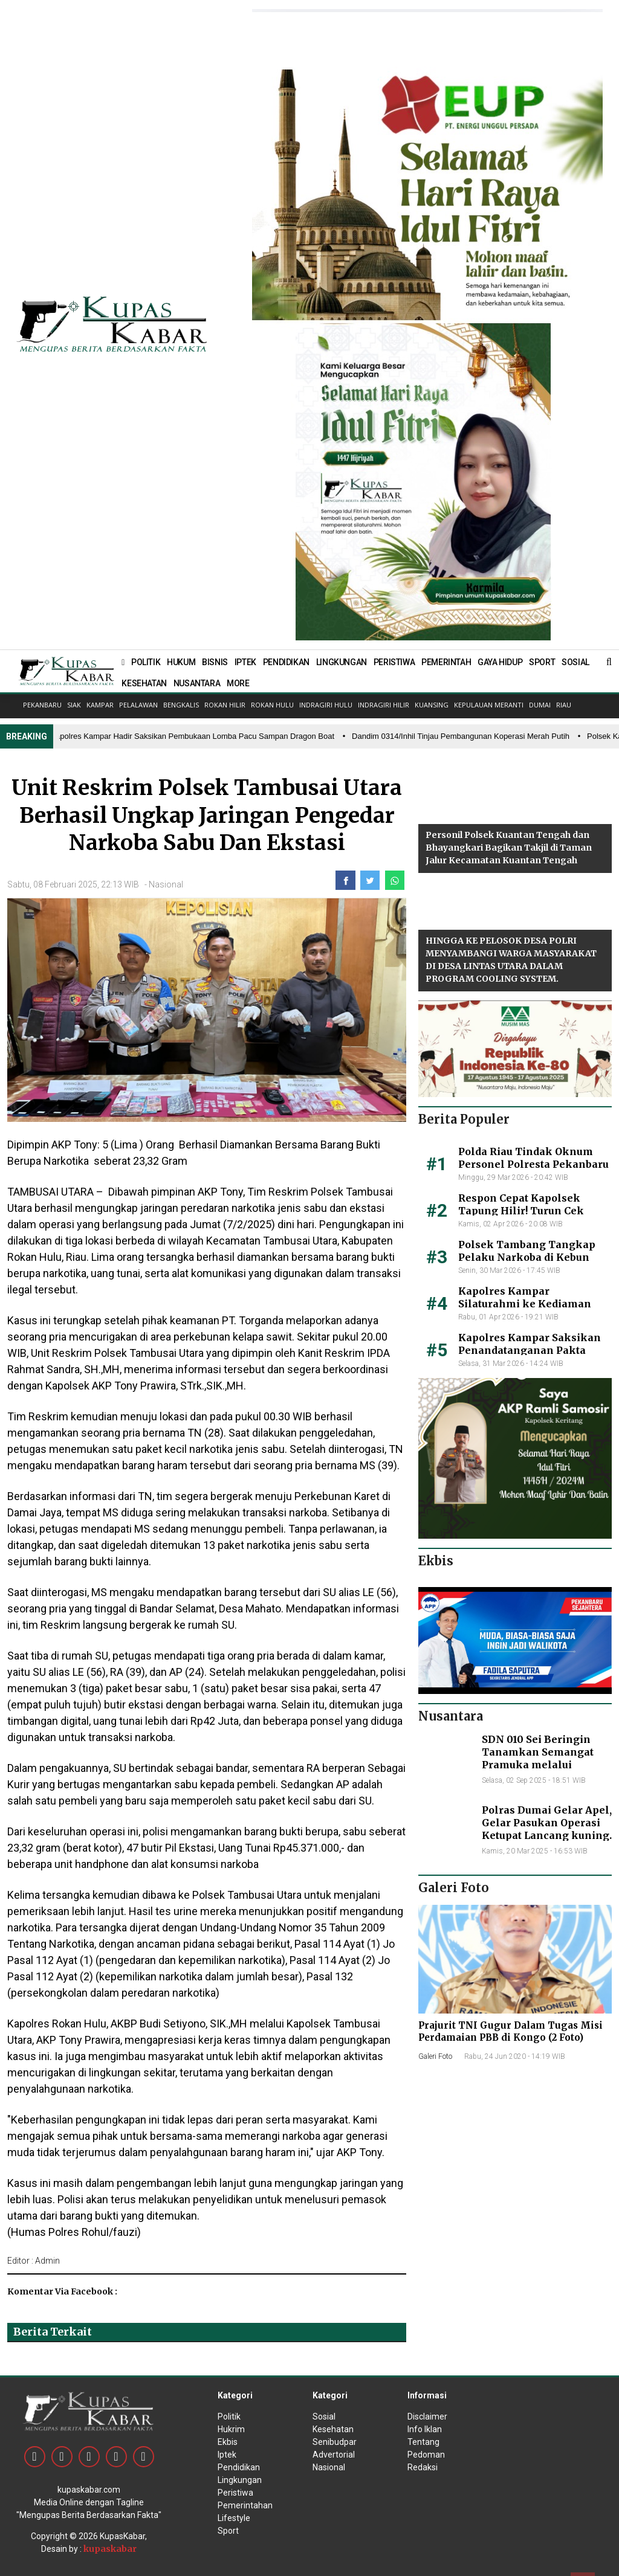  Describe the element at coordinates (240, 2480) in the screenshot. I see `Lingkungan` at that location.